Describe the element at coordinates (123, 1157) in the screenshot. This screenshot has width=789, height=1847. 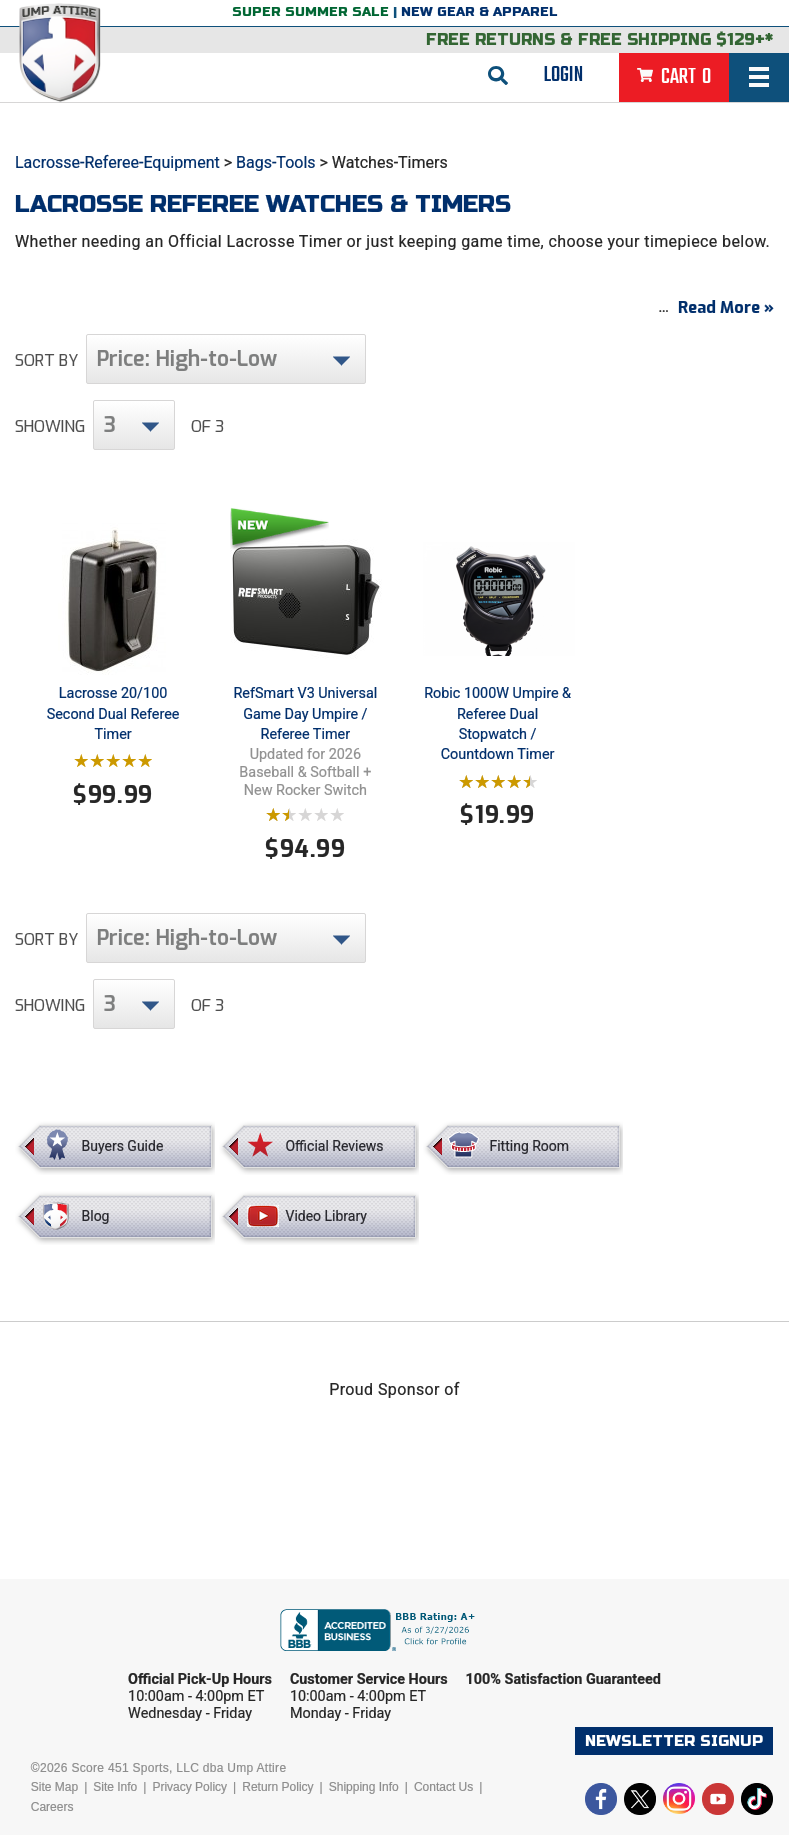
I see `Buyers Guide` at that location.